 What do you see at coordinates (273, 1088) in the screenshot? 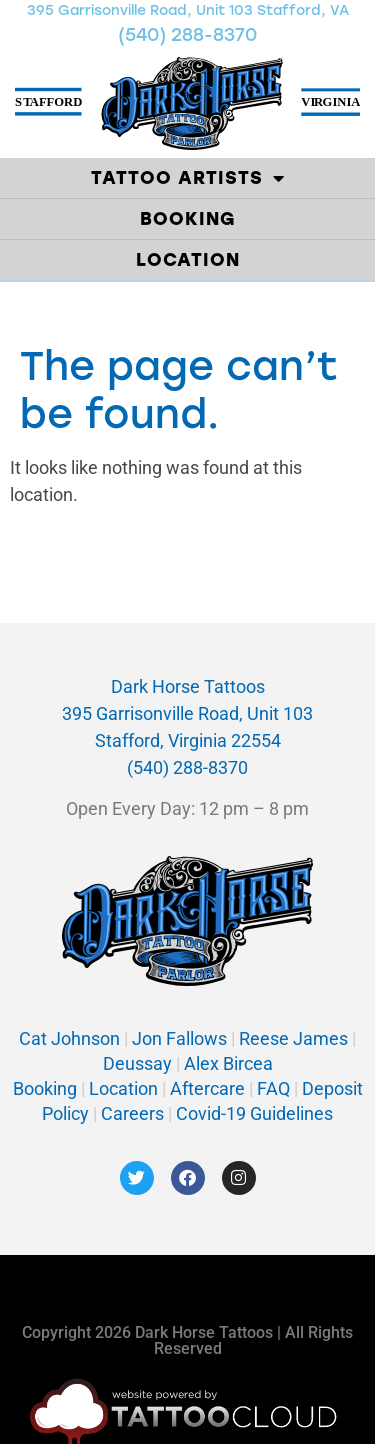
I see `FAQ` at bounding box center [273, 1088].